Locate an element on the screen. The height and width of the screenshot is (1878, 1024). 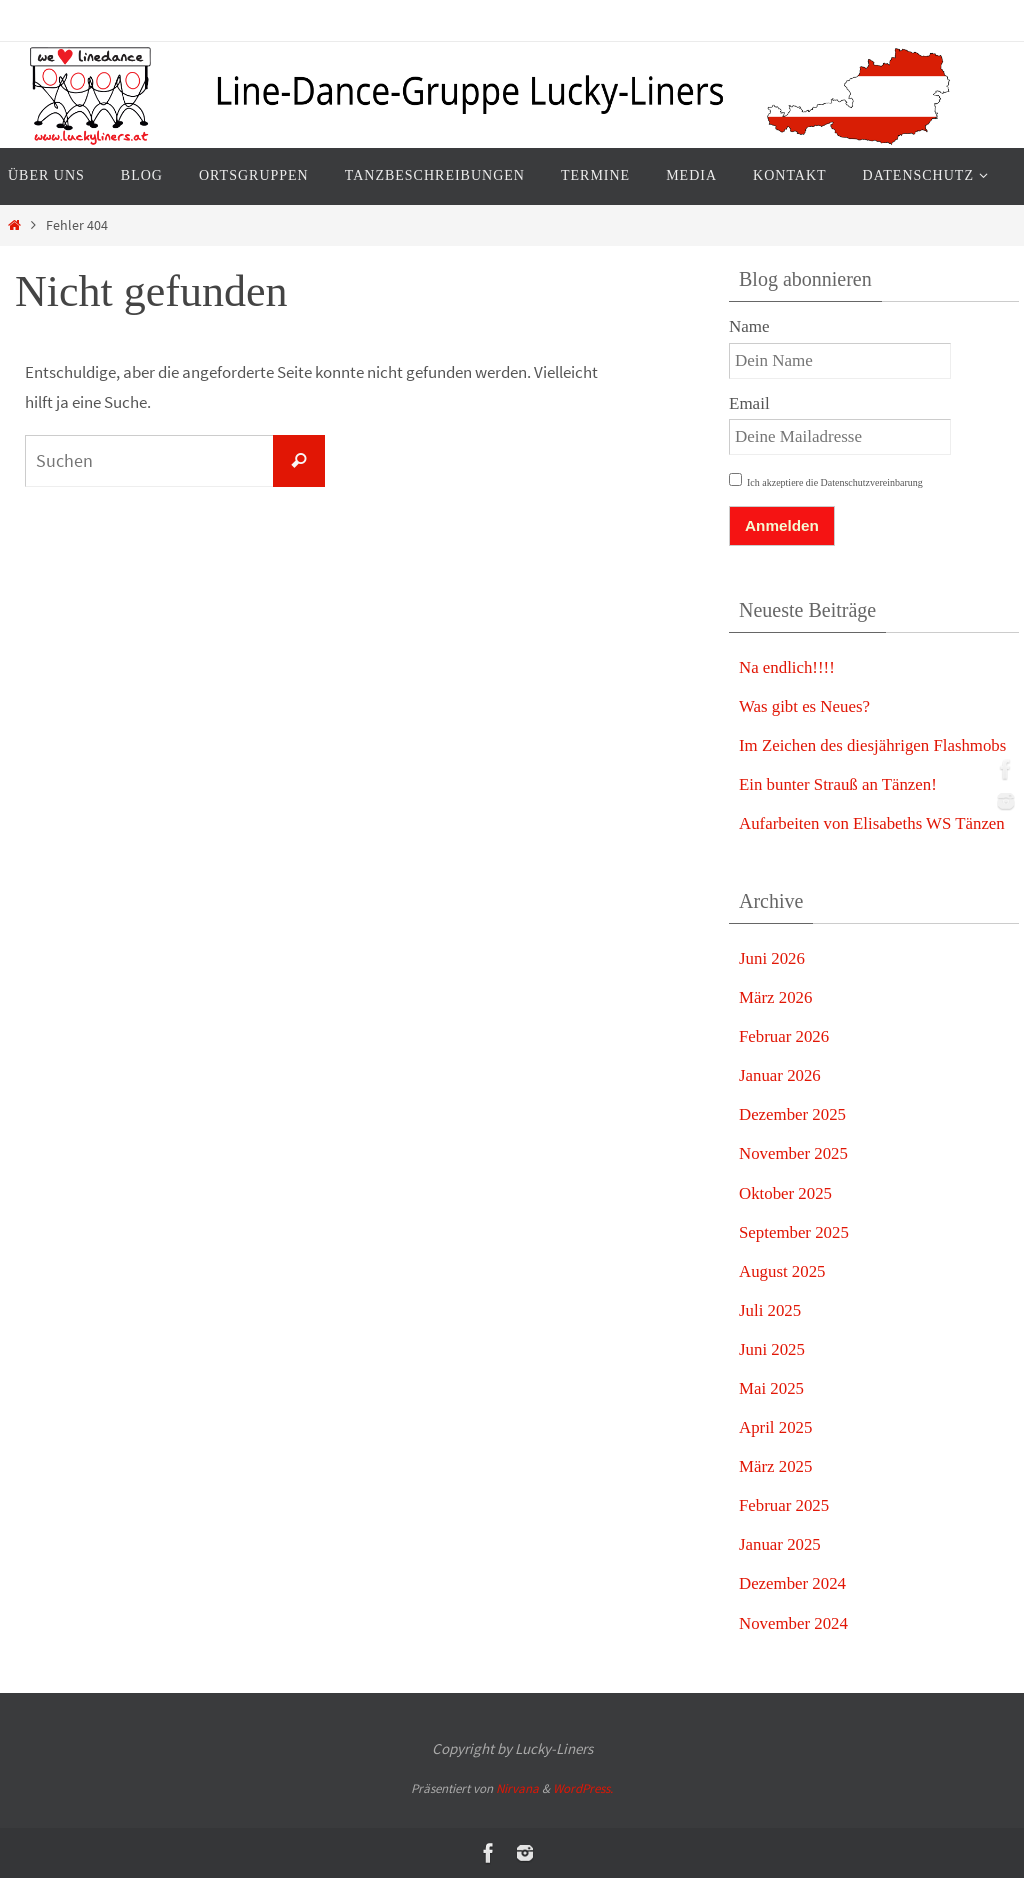
Dezember 2024 is located at coordinates (793, 1583).